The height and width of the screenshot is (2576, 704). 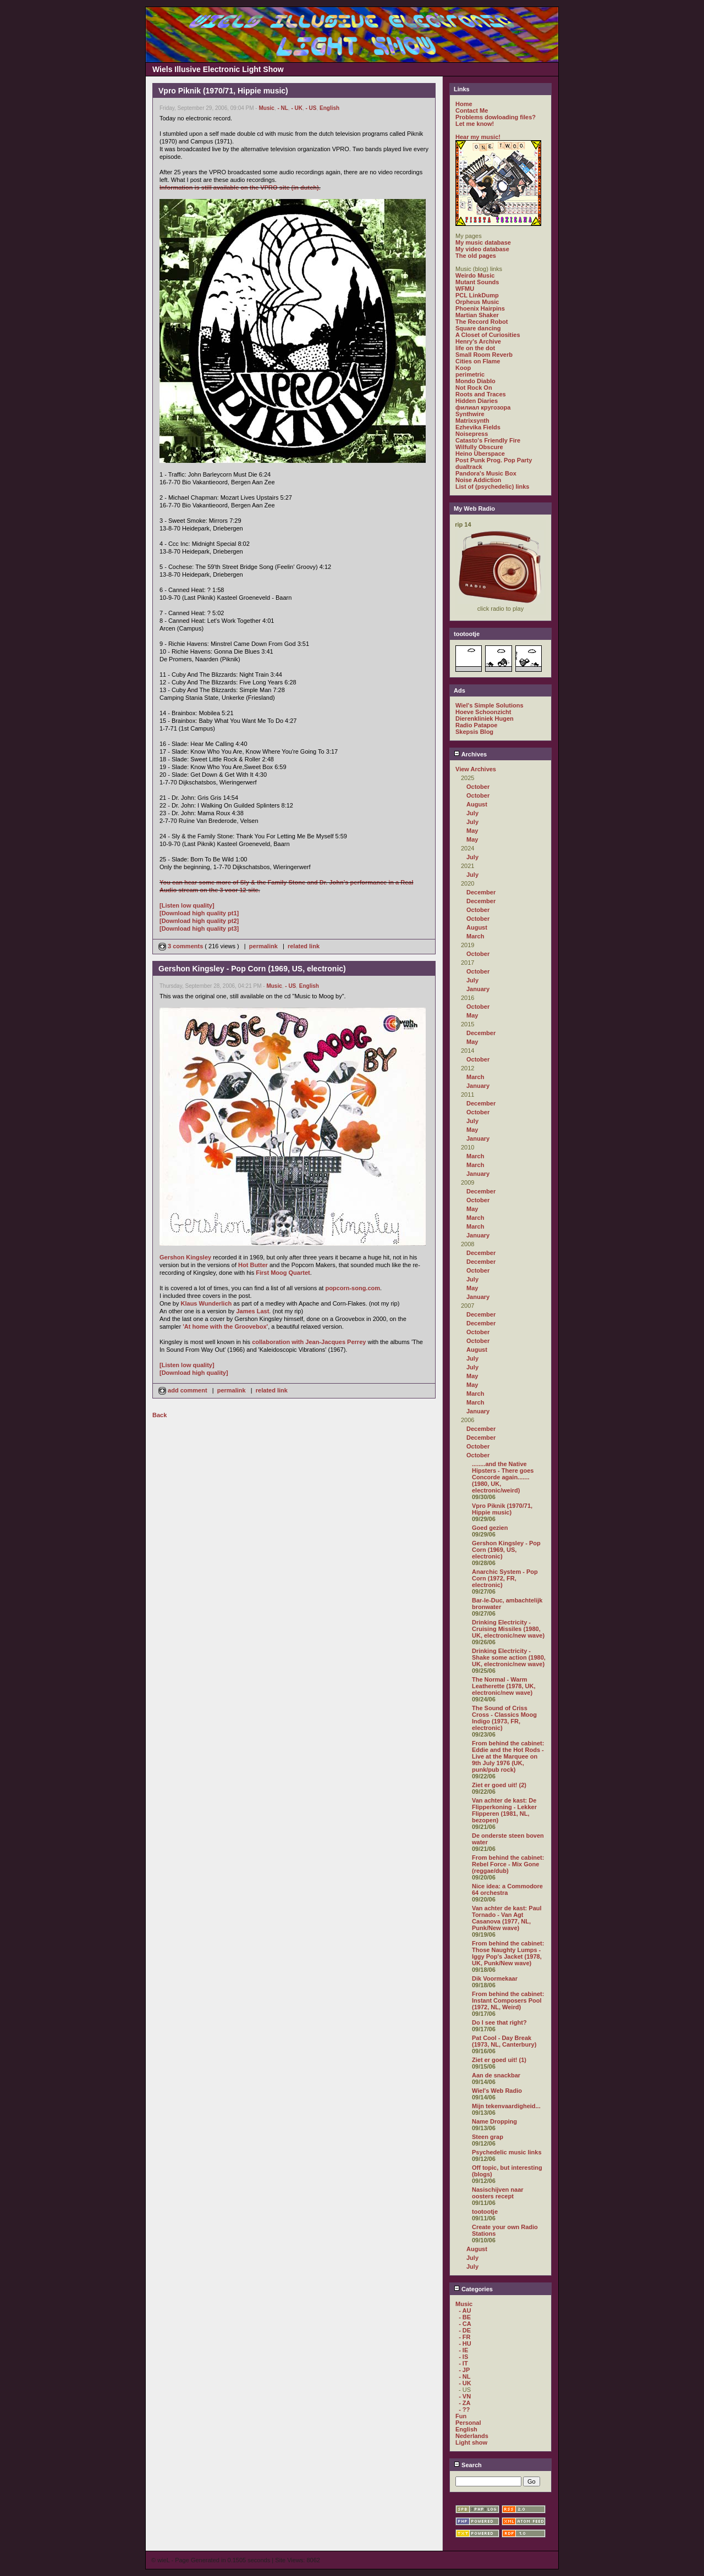 I want to click on May, so click(x=472, y=830).